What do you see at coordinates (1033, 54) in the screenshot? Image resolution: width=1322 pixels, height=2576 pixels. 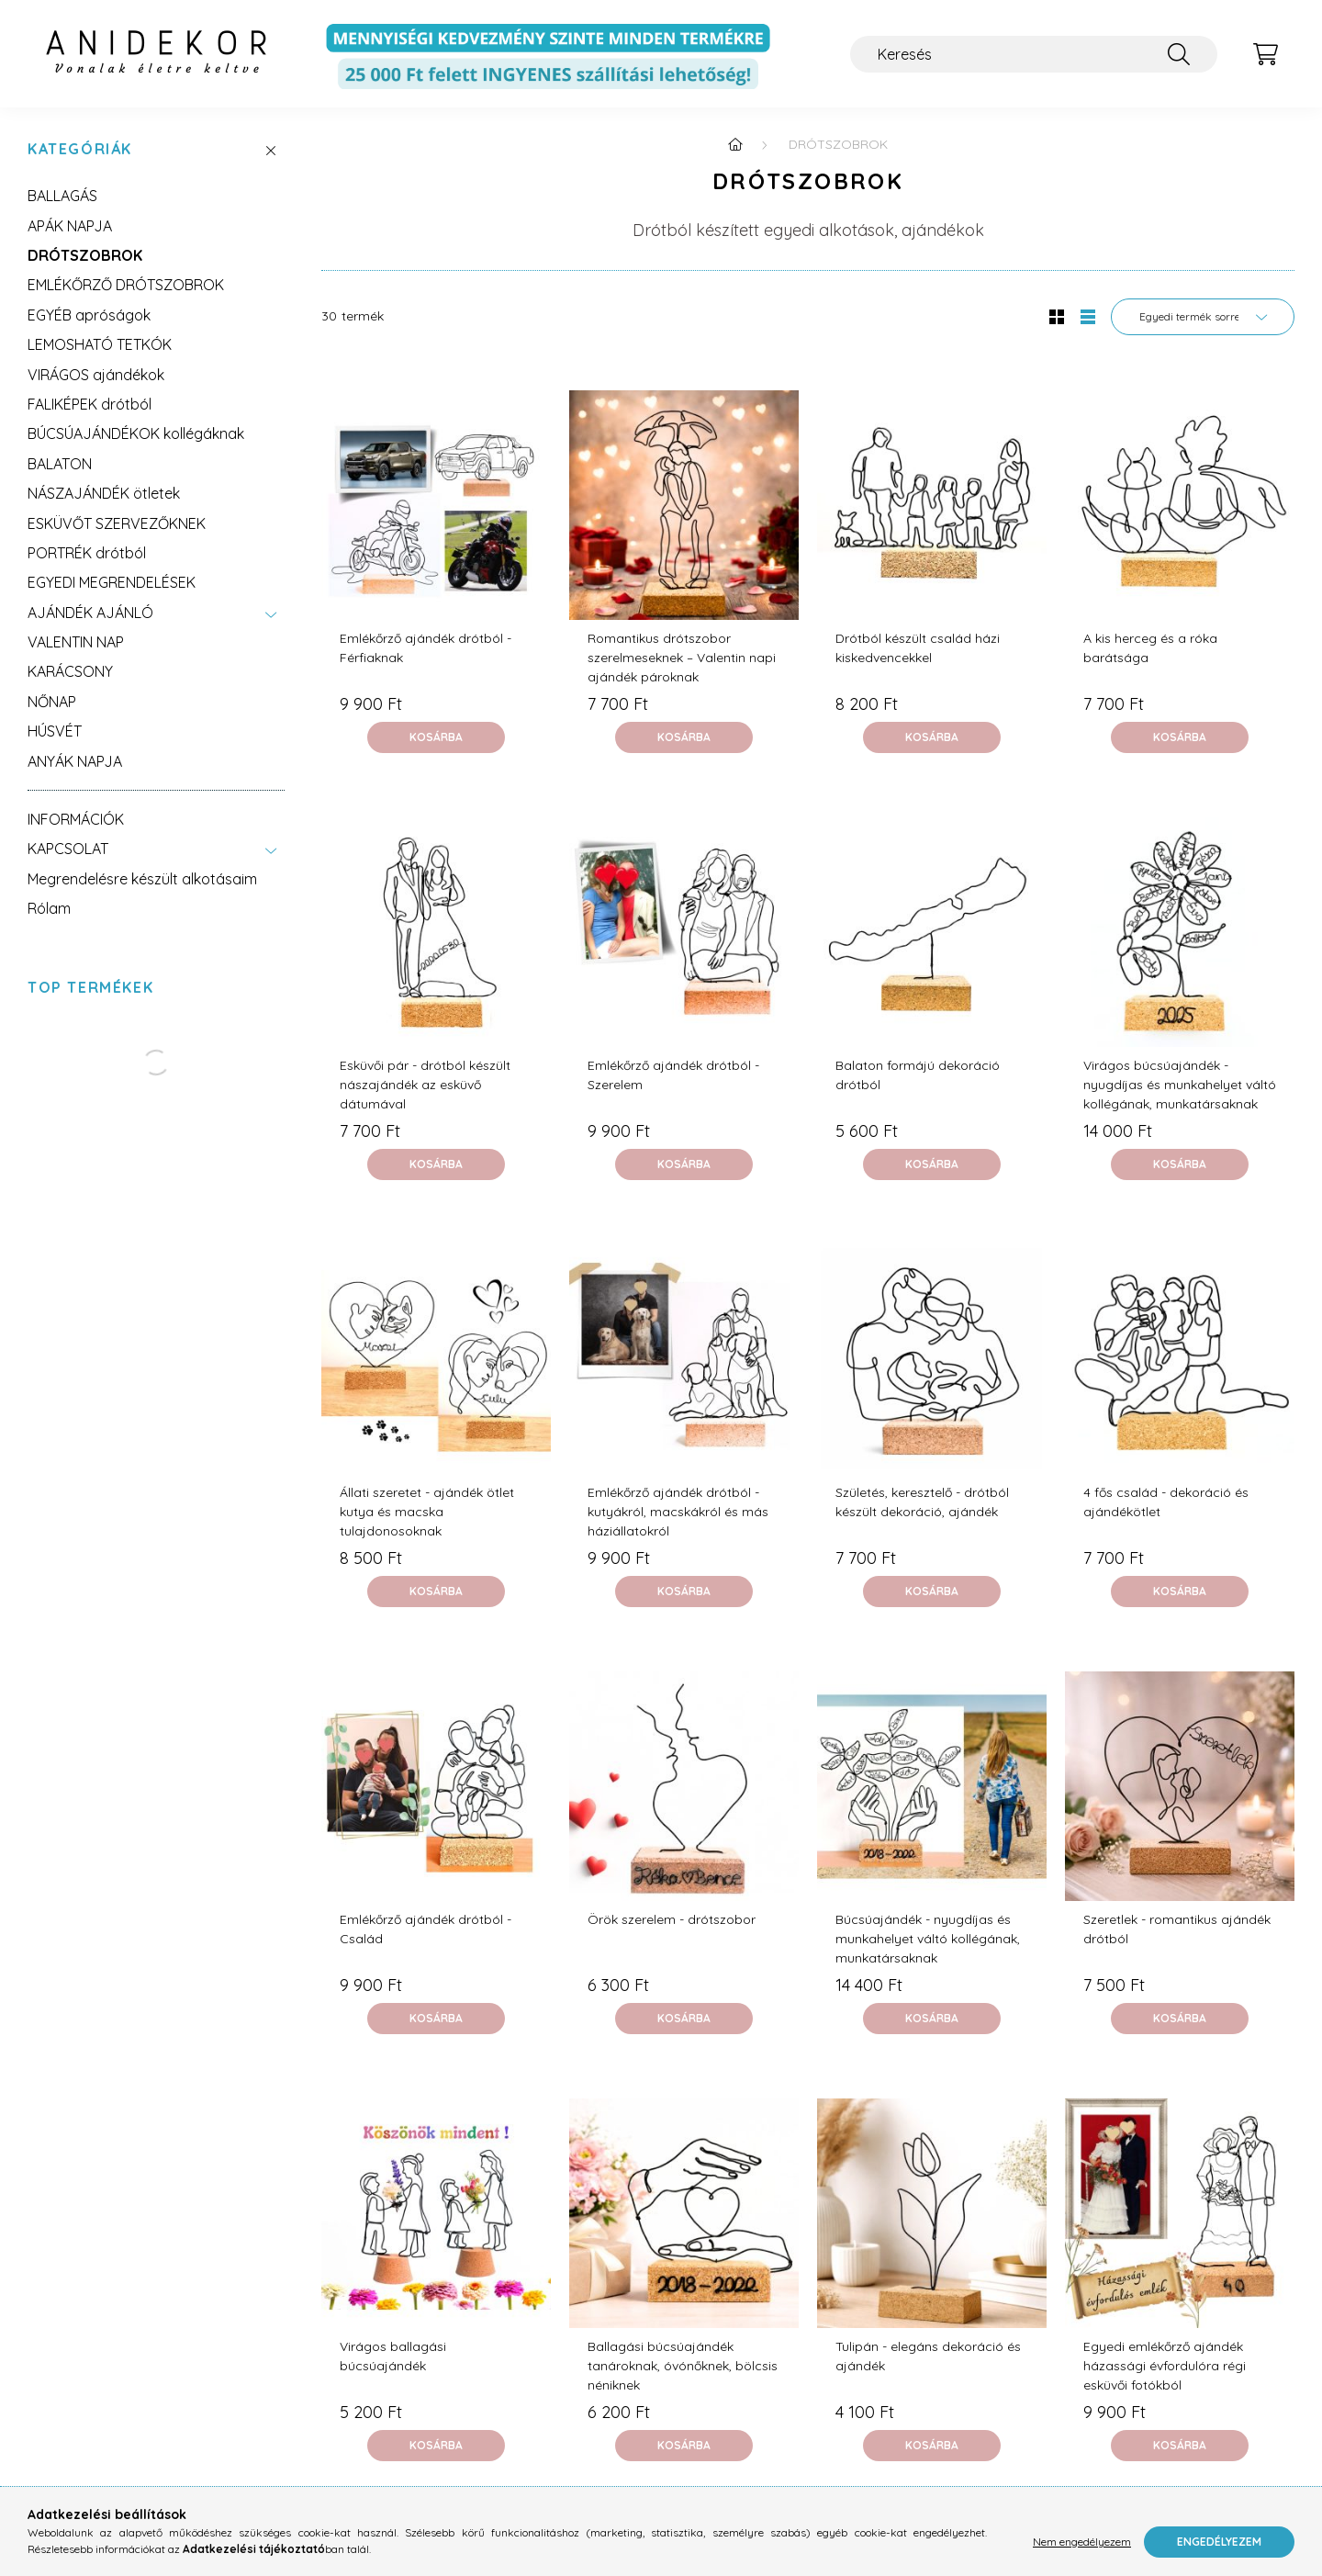 I see `[Keresés]` at bounding box center [1033, 54].